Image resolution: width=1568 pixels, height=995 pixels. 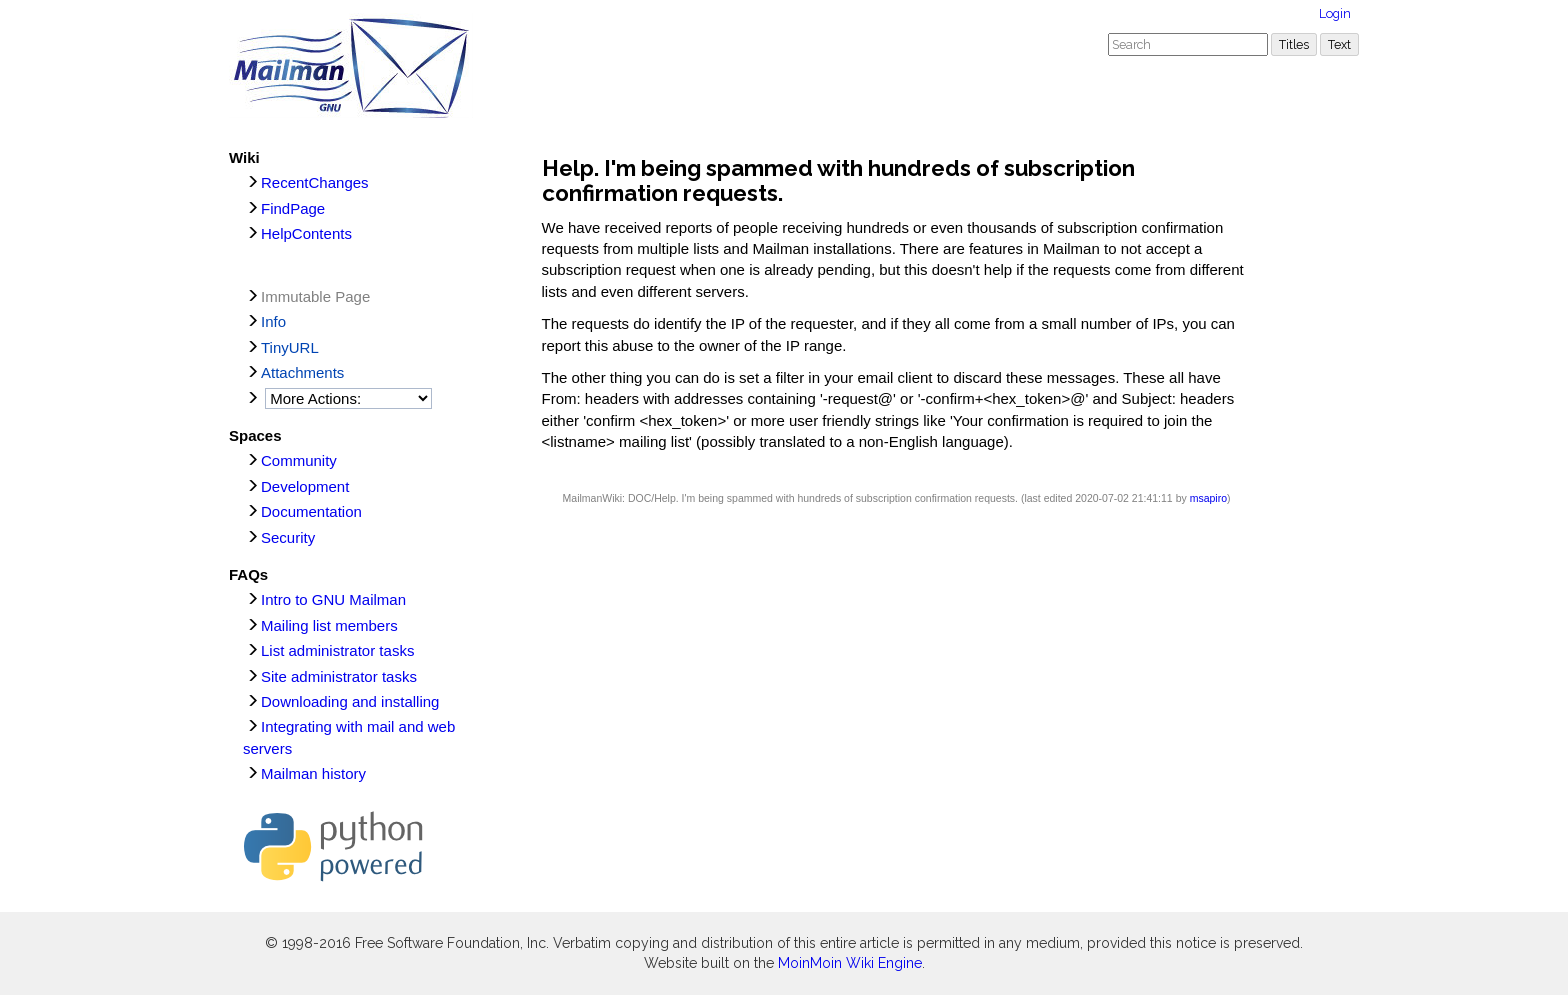 What do you see at coordinates (305, 486) in the screenshot?
I see `Development` at bounding box center [305, 486].